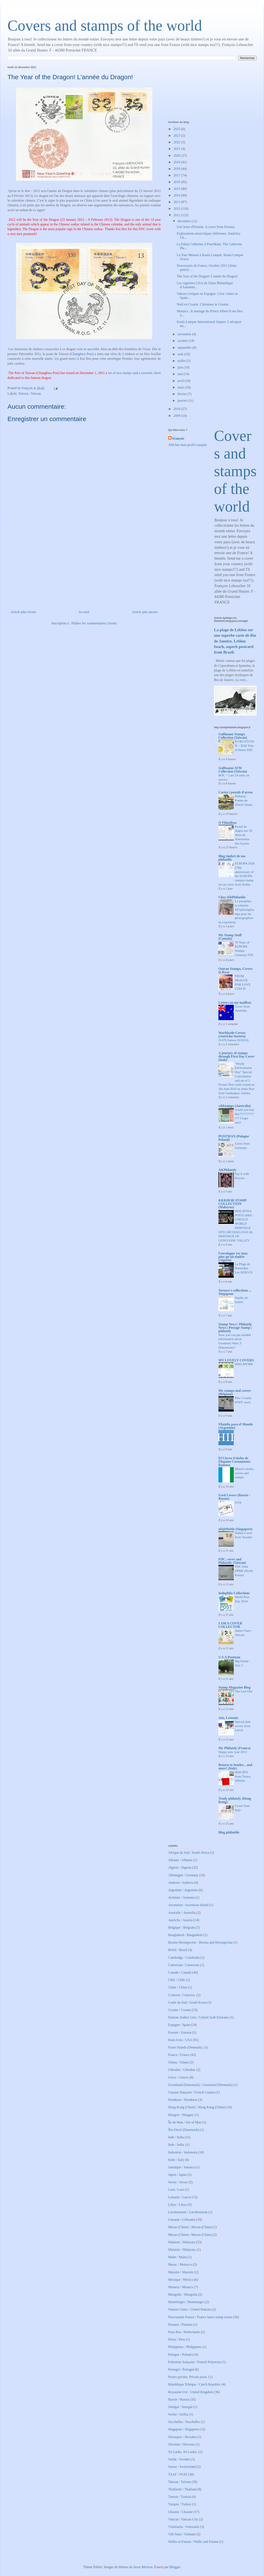 The image size is (264, 2576). I want to click on Corée du Sud / South Korea, so click(187, 2002).